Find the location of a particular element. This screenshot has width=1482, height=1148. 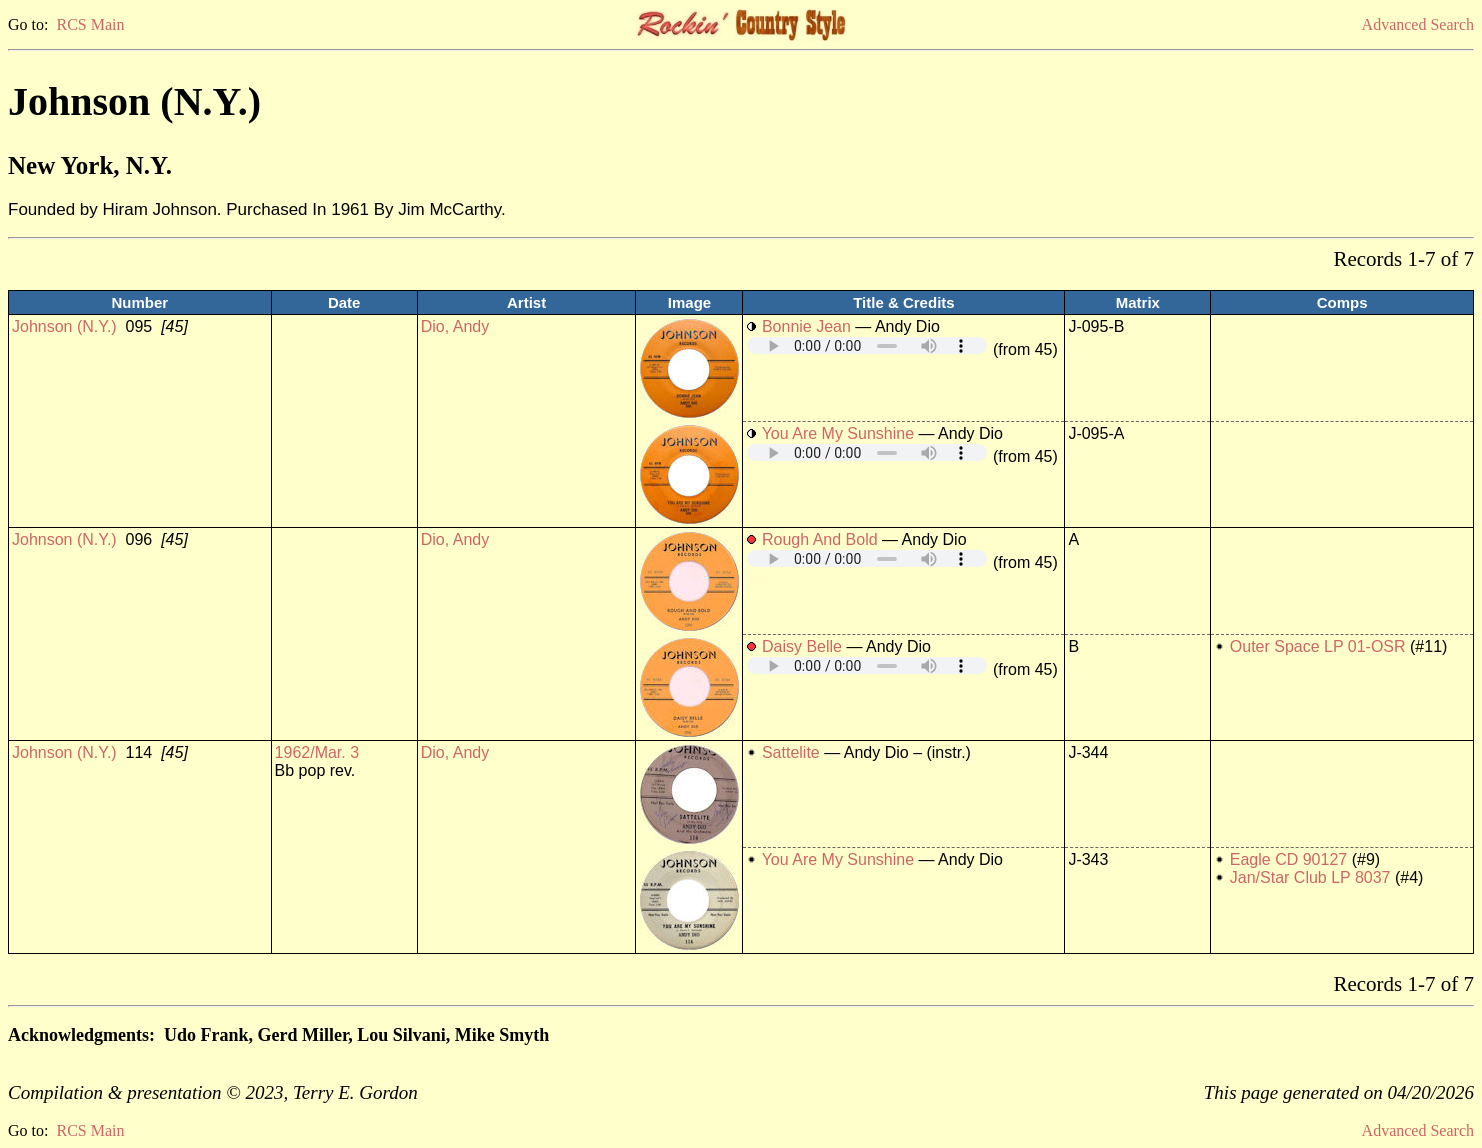

Dio, Andy is located at coordinates (455, 326).